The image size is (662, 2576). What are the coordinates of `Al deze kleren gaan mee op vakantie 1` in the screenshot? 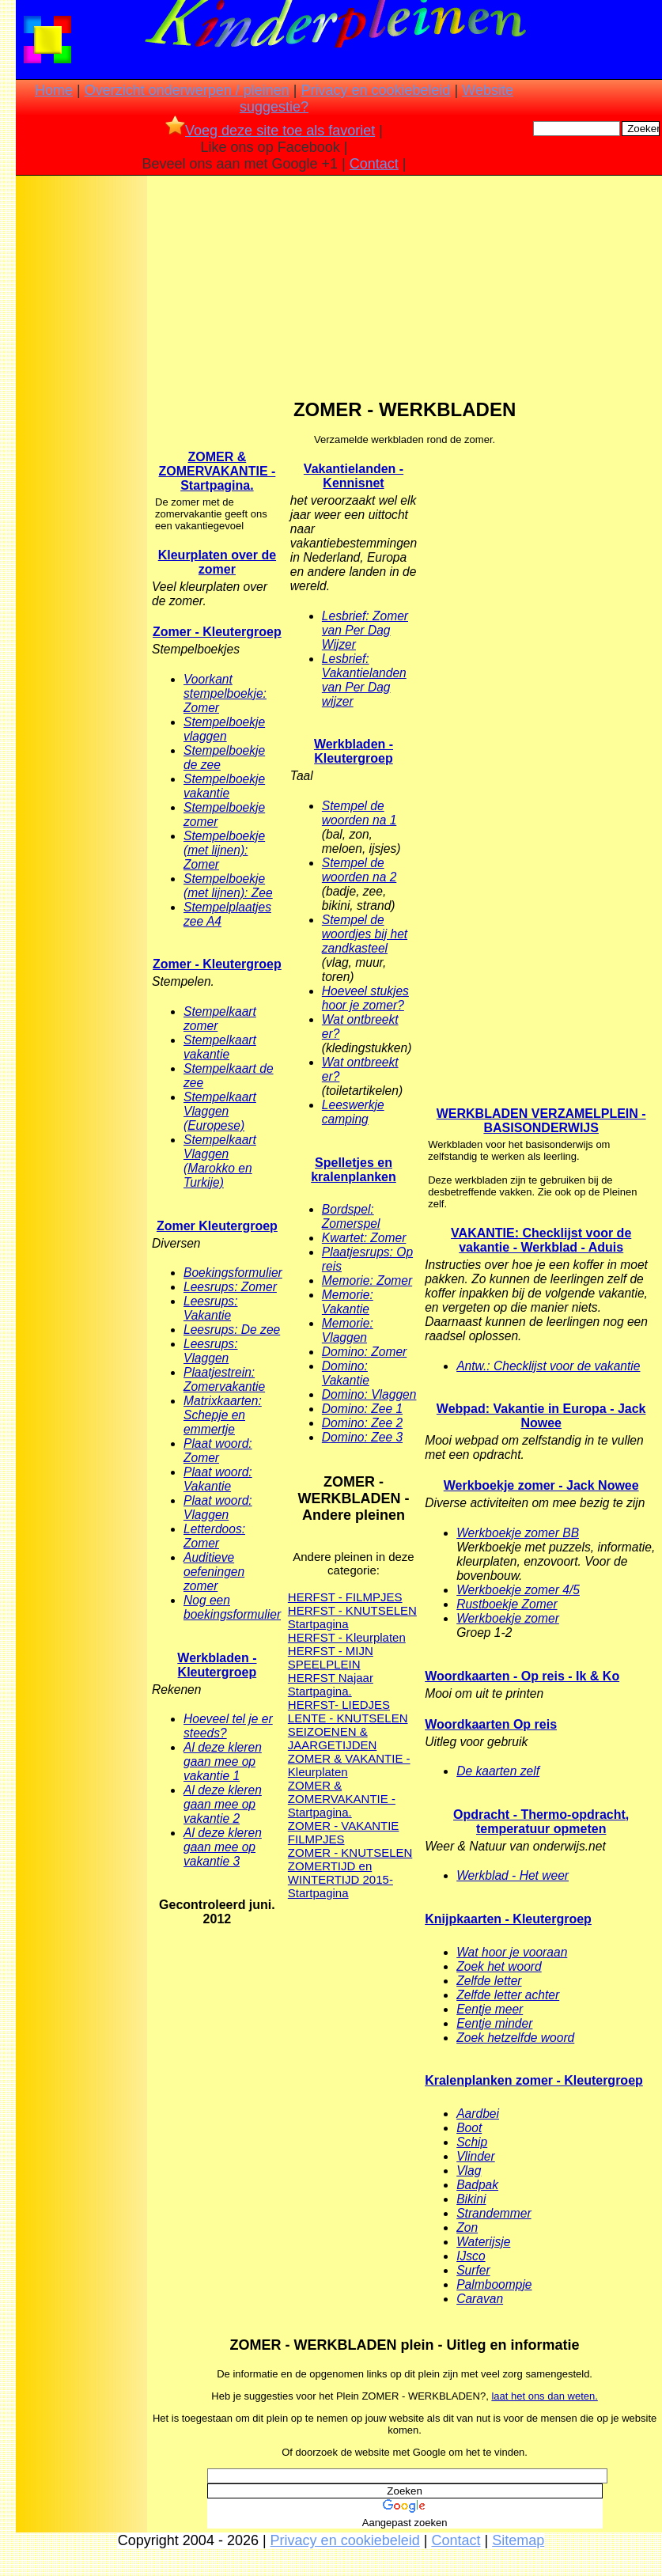 It's located at (222, 1761).